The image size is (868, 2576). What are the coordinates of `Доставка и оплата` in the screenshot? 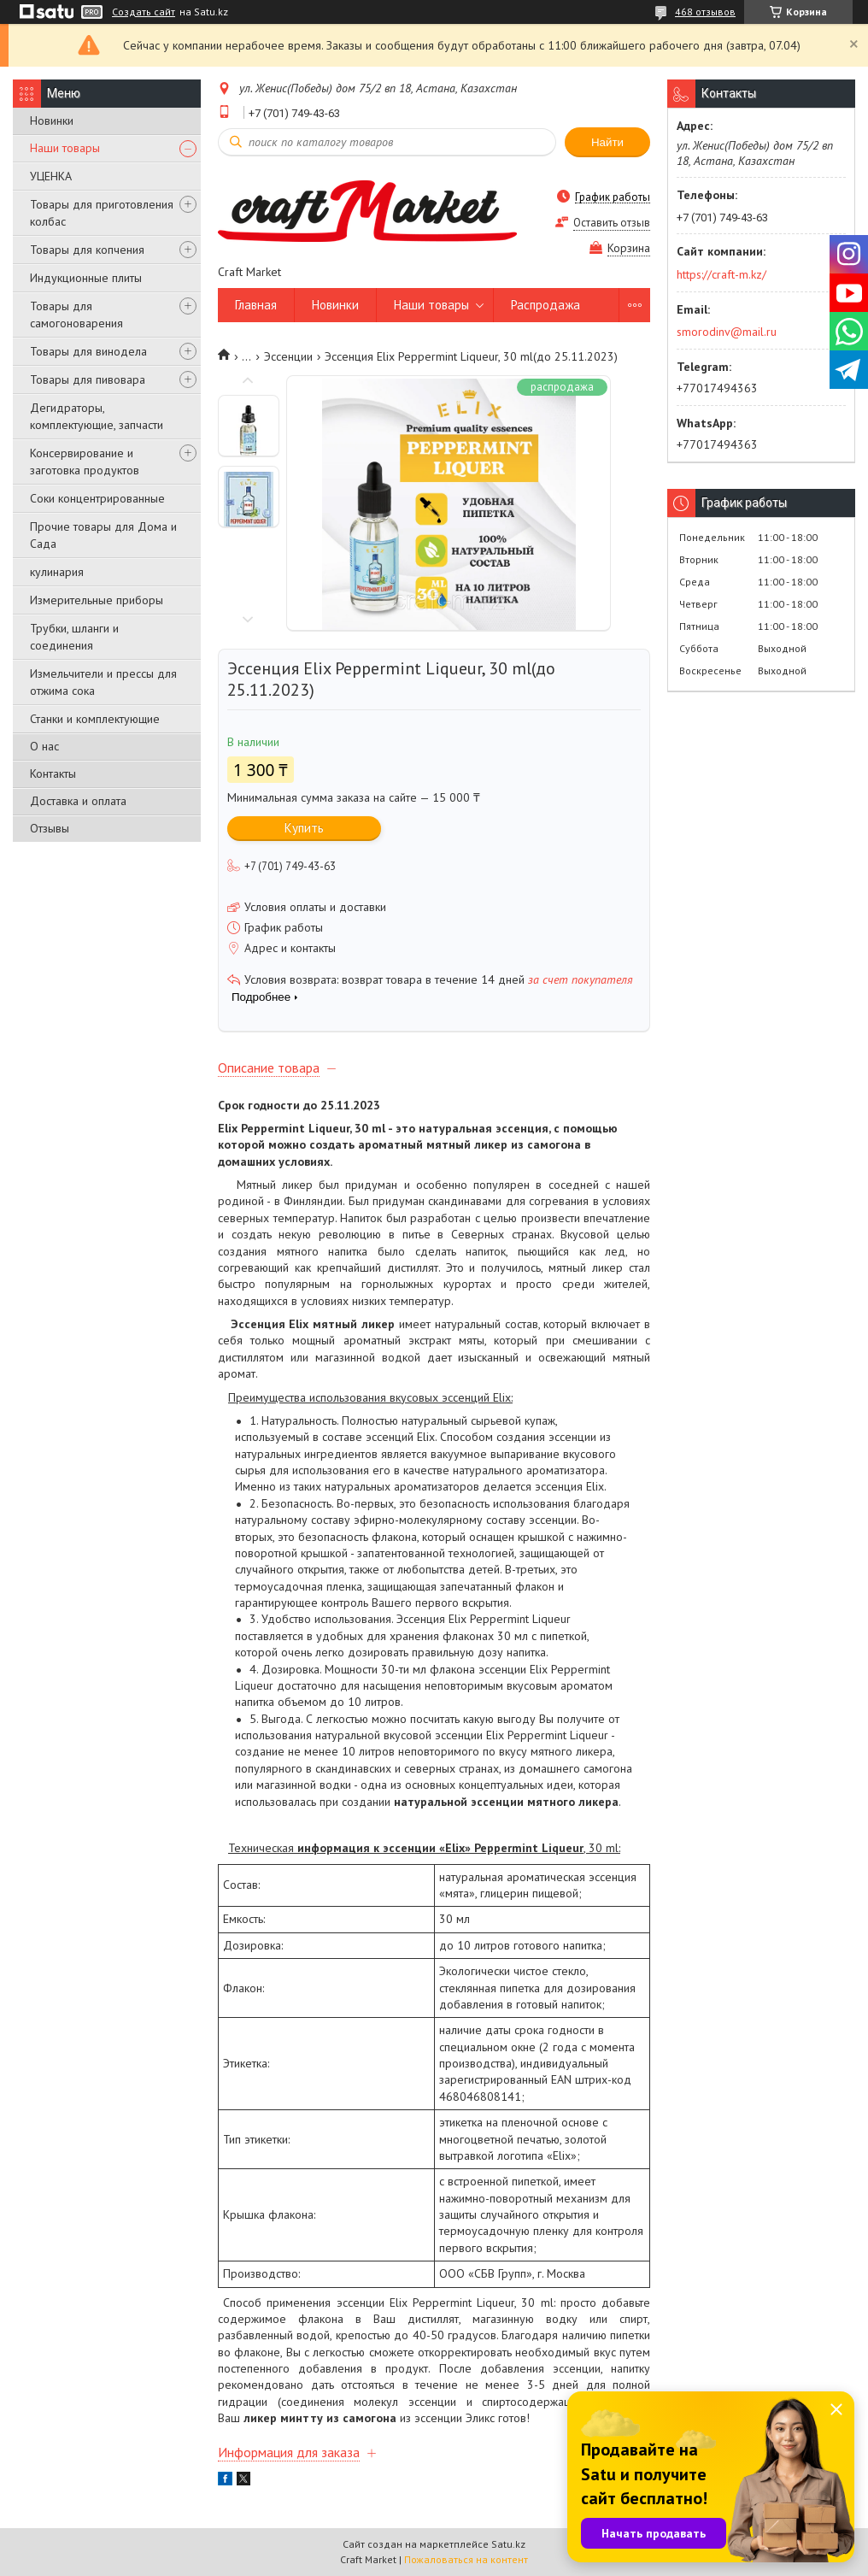 It's located at (78, 801).